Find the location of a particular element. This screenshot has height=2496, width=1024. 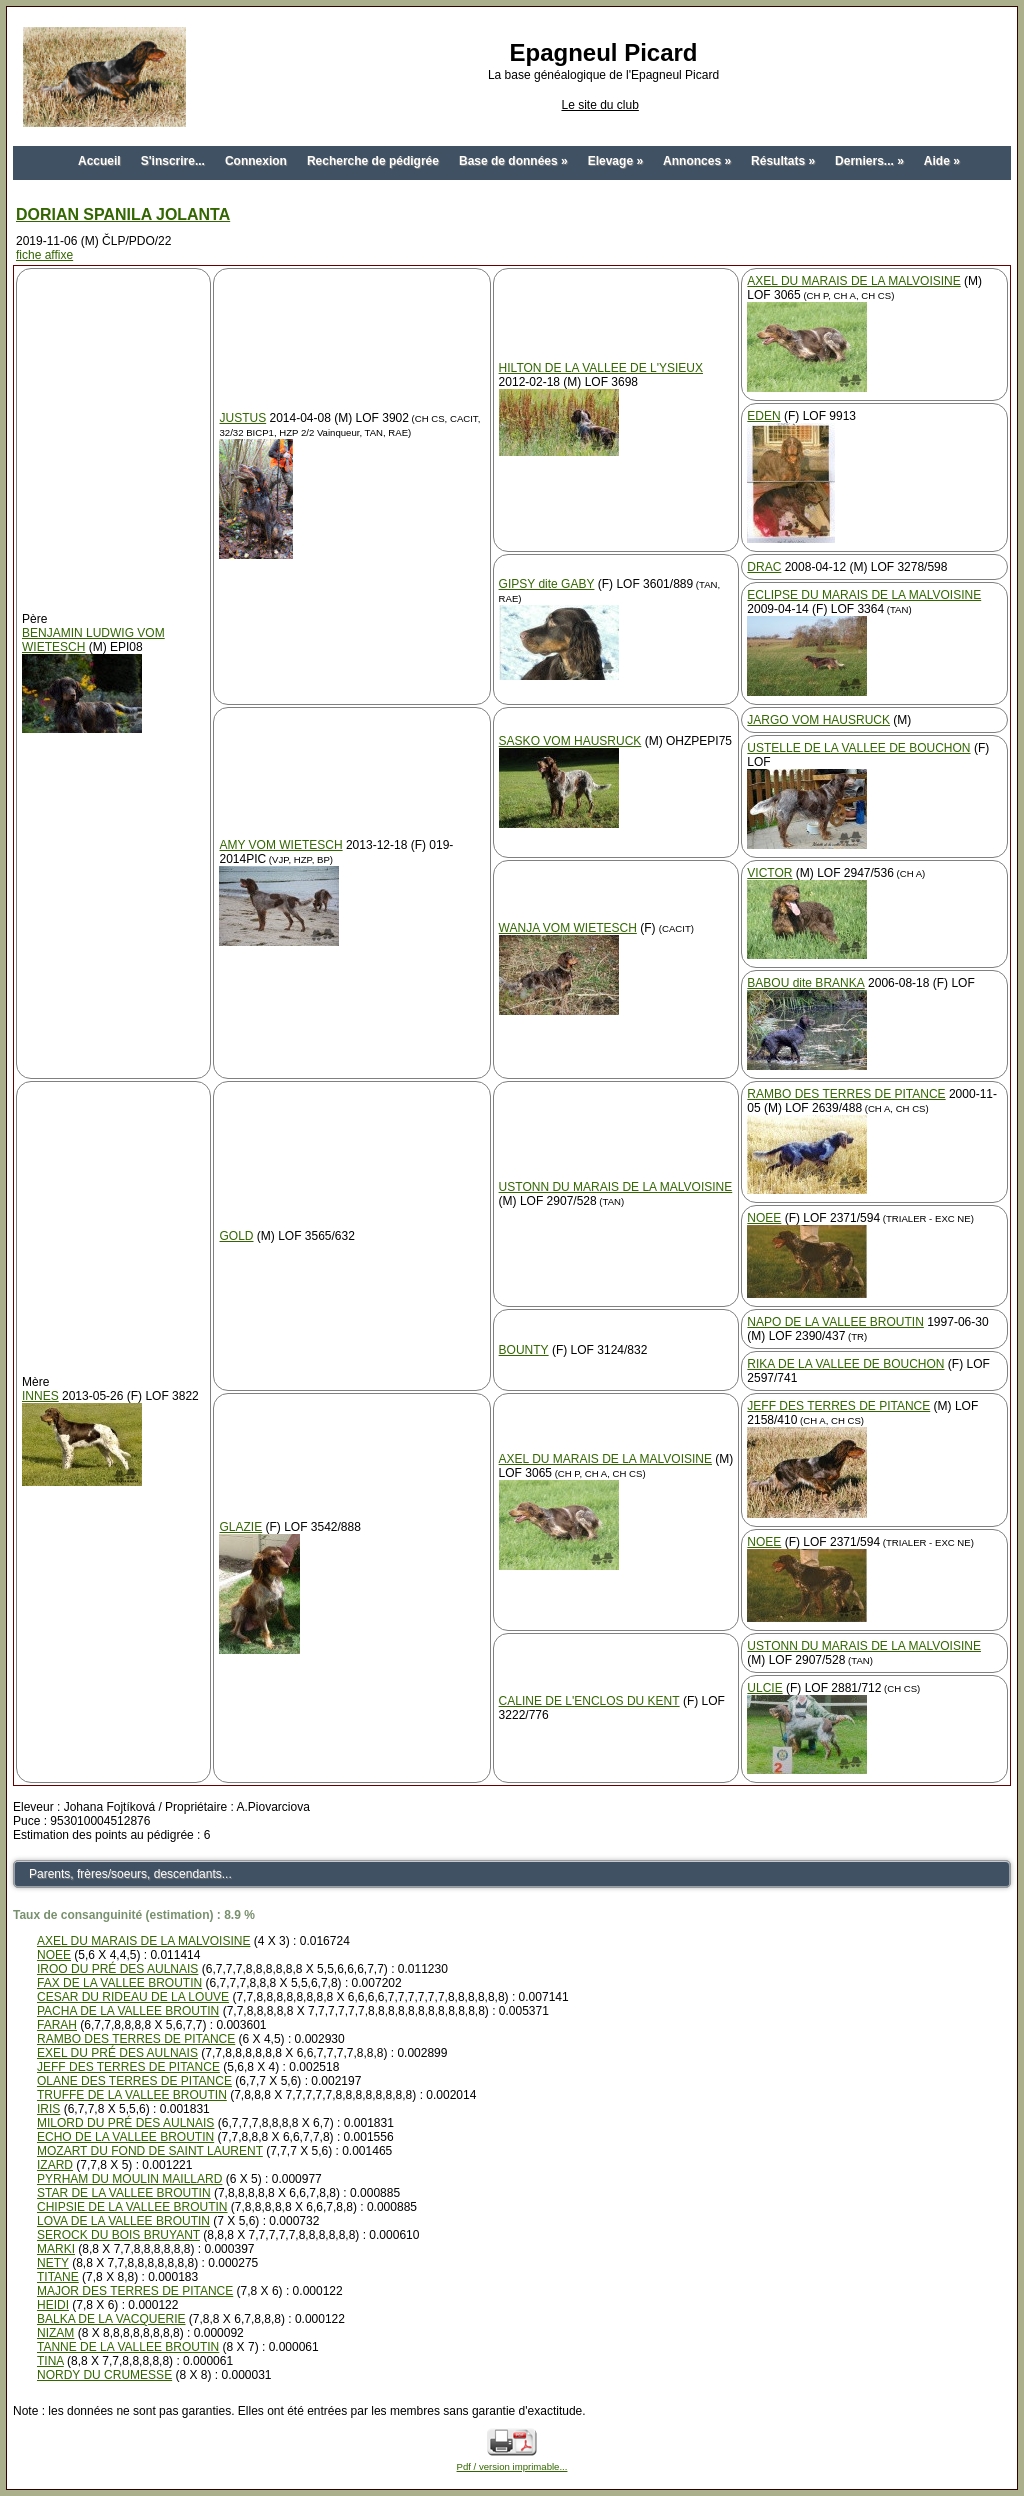

MILORD DU PRÉ DES AULNAIS is located at coordinates (125, 2123).